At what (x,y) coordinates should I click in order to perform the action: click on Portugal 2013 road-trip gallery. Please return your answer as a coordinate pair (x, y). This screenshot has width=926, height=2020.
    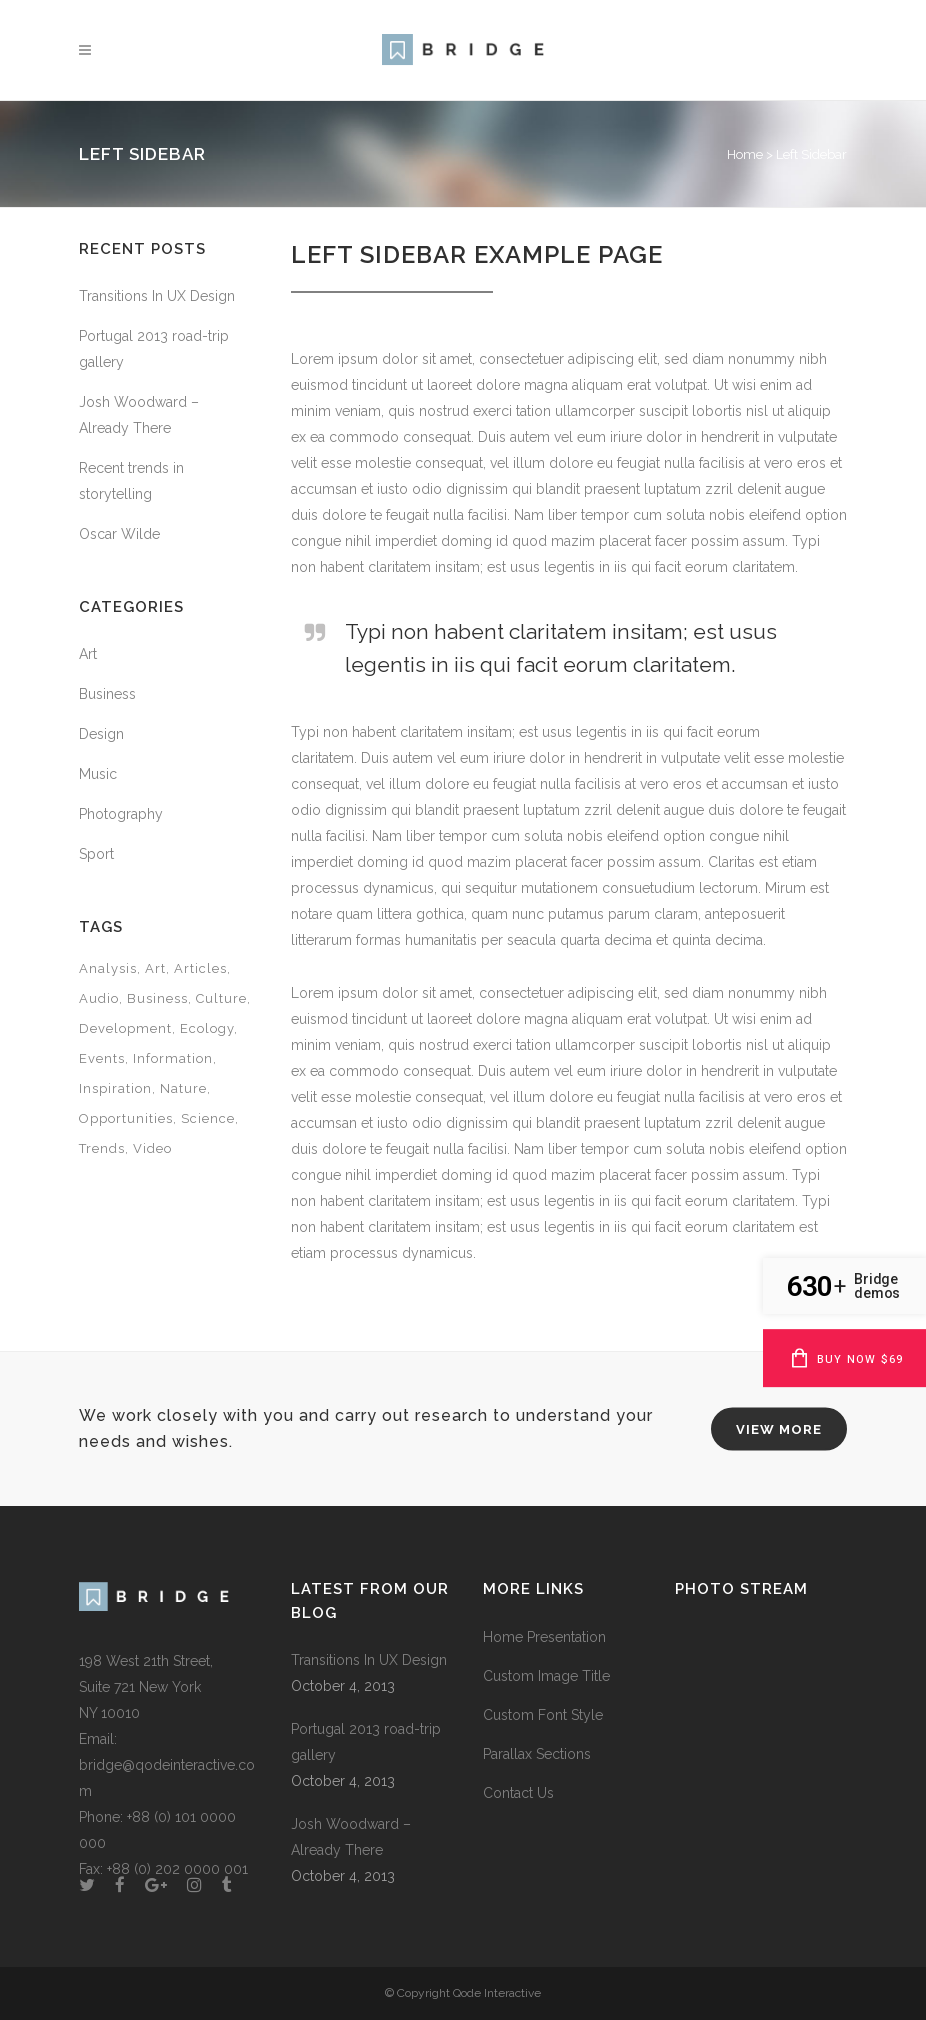
    Looking at the image, I should click on (366, 1742).